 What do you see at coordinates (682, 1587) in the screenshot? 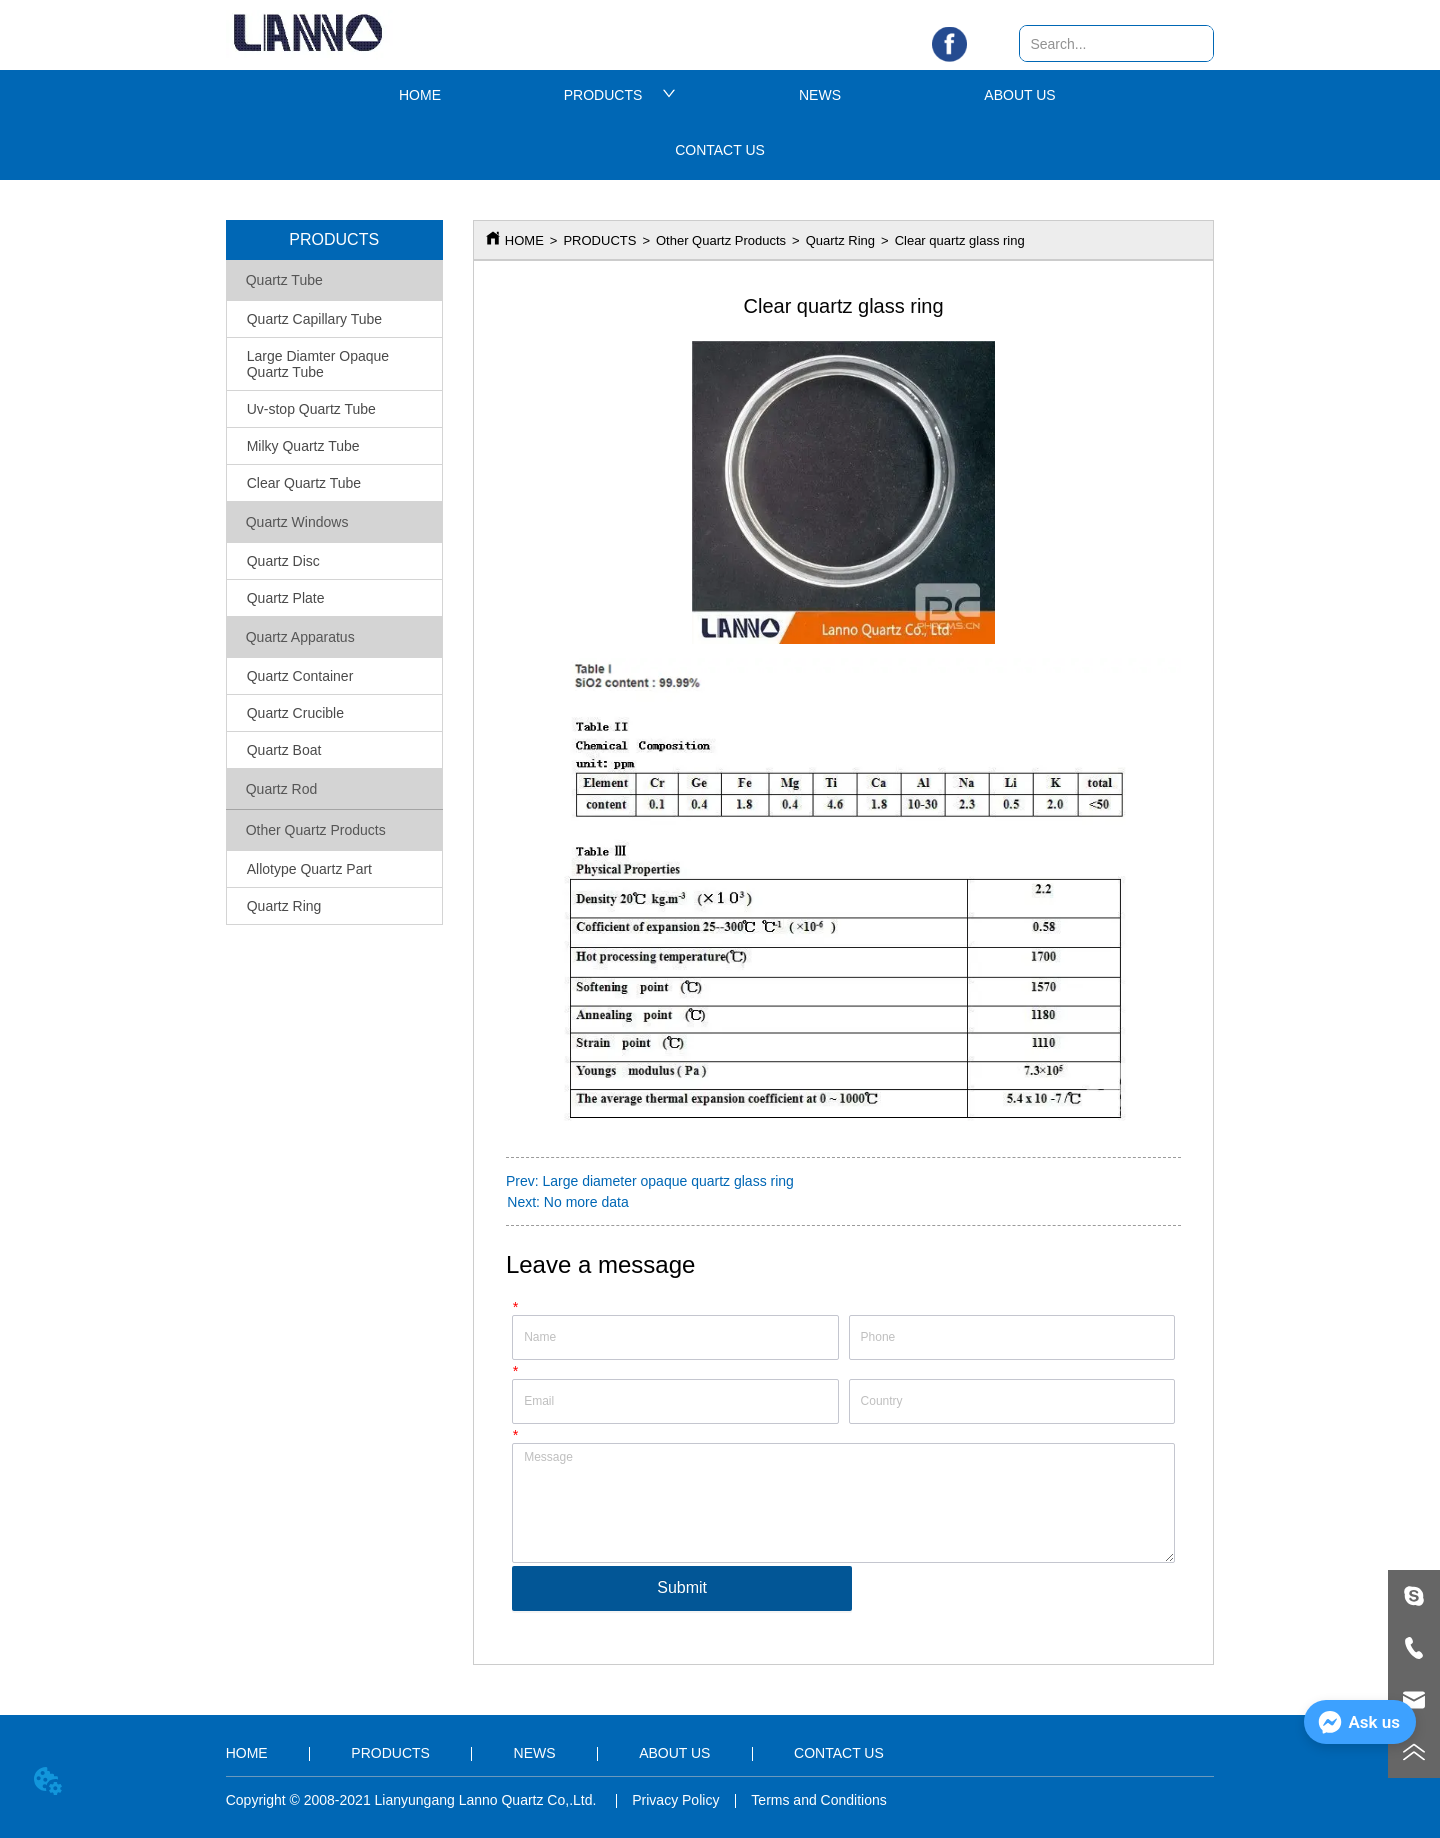
I see `Submit` at bounding box center [682, 1587].